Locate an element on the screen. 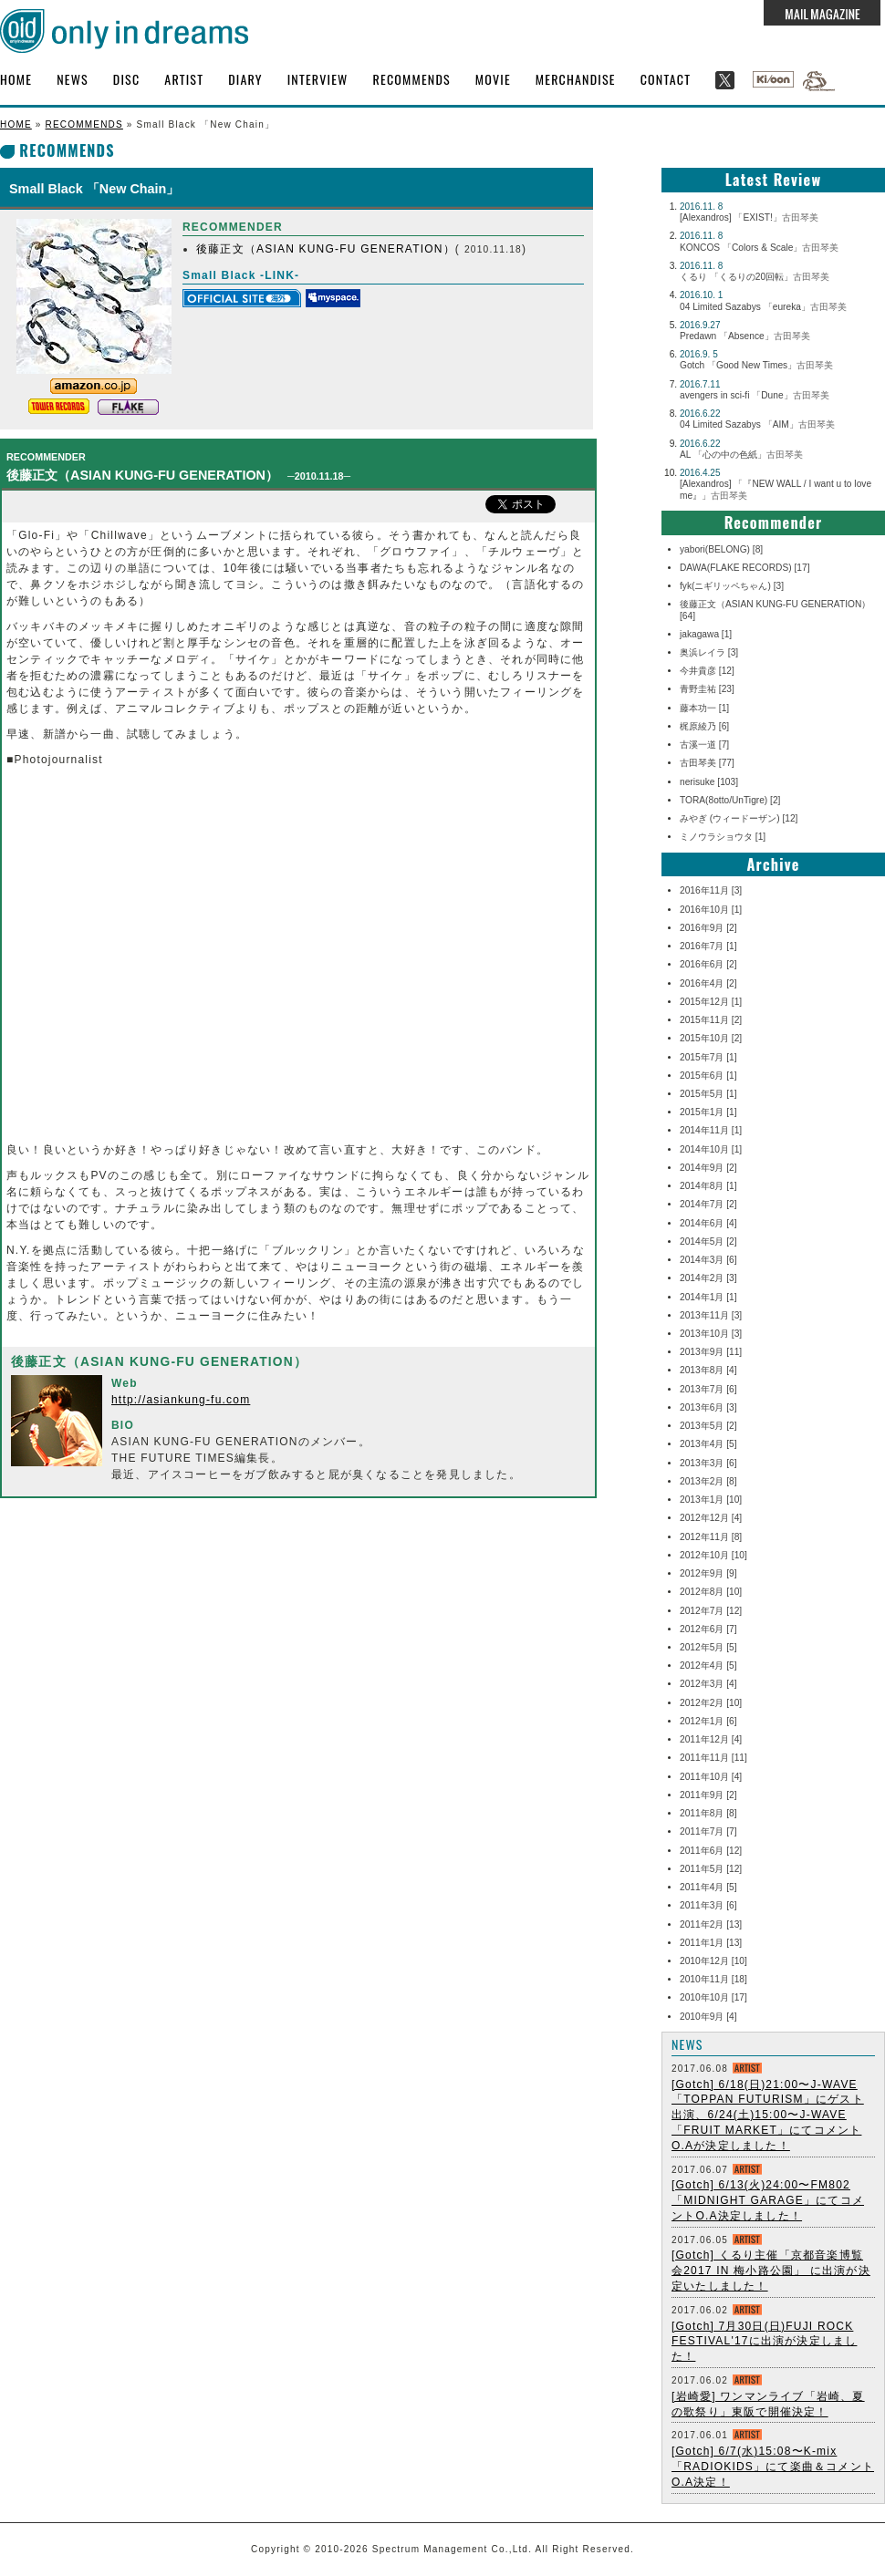 The width and height of the screenshot is (885, 2576). CONTACT is located at coordinates (666, 78).